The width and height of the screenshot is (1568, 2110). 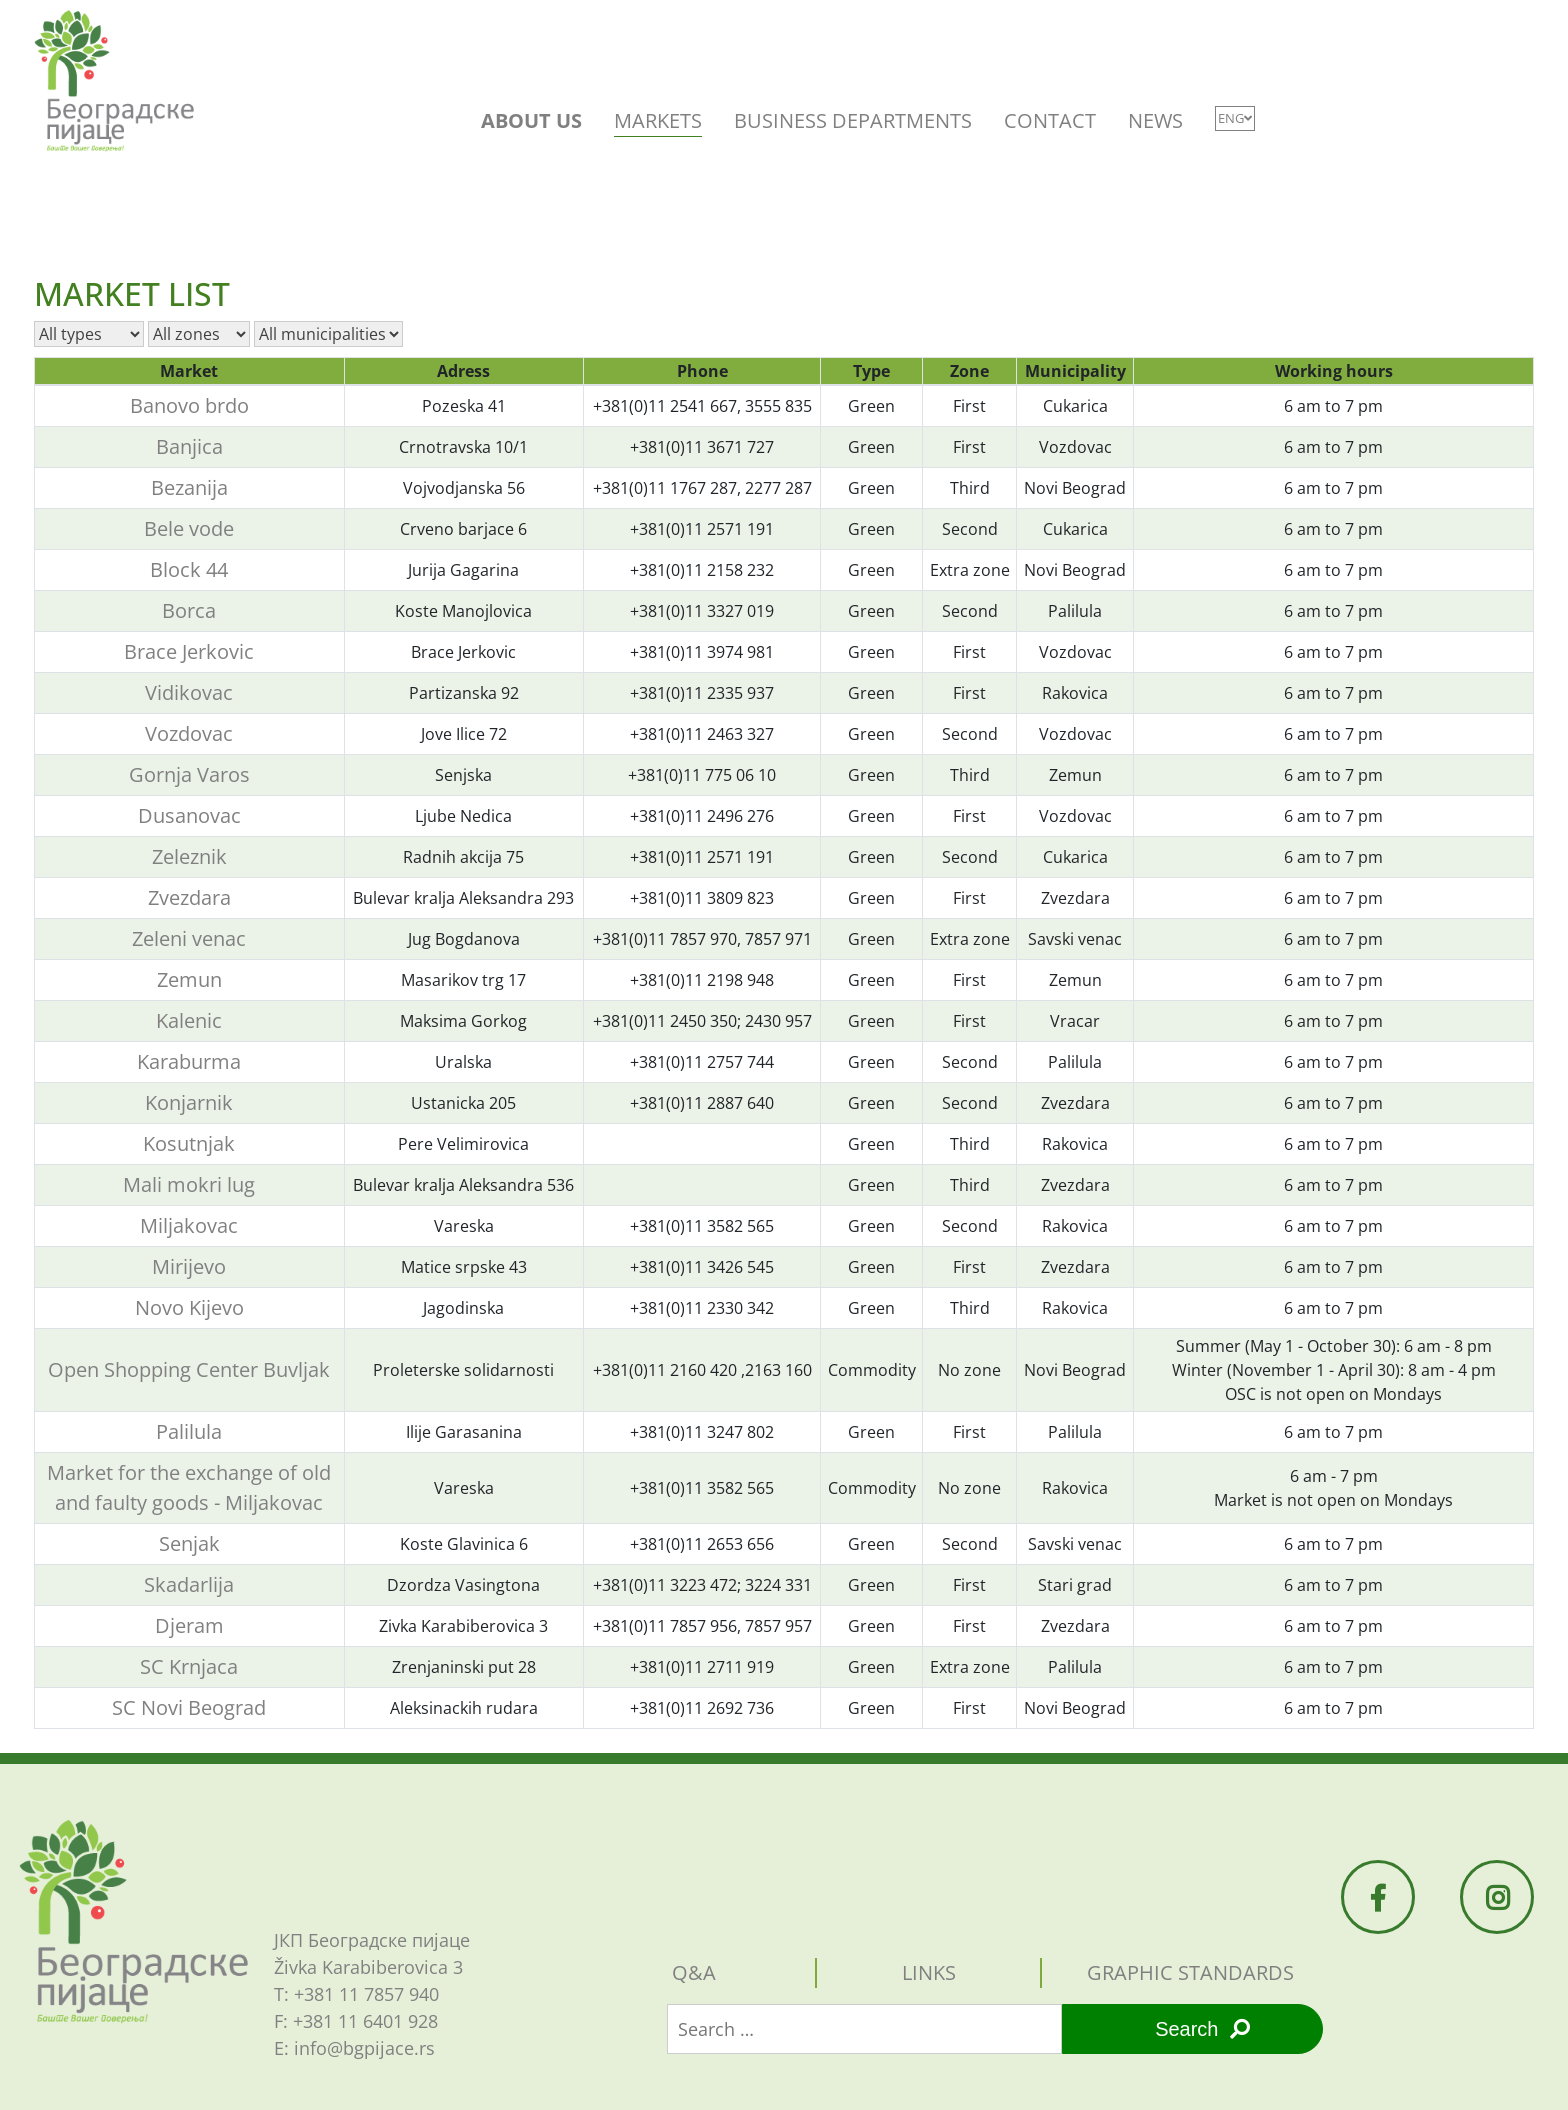 What do you see at coordinates (189, 774) in the screenshot?
I see `Gornja Varos` at bounding box center [189, 774].